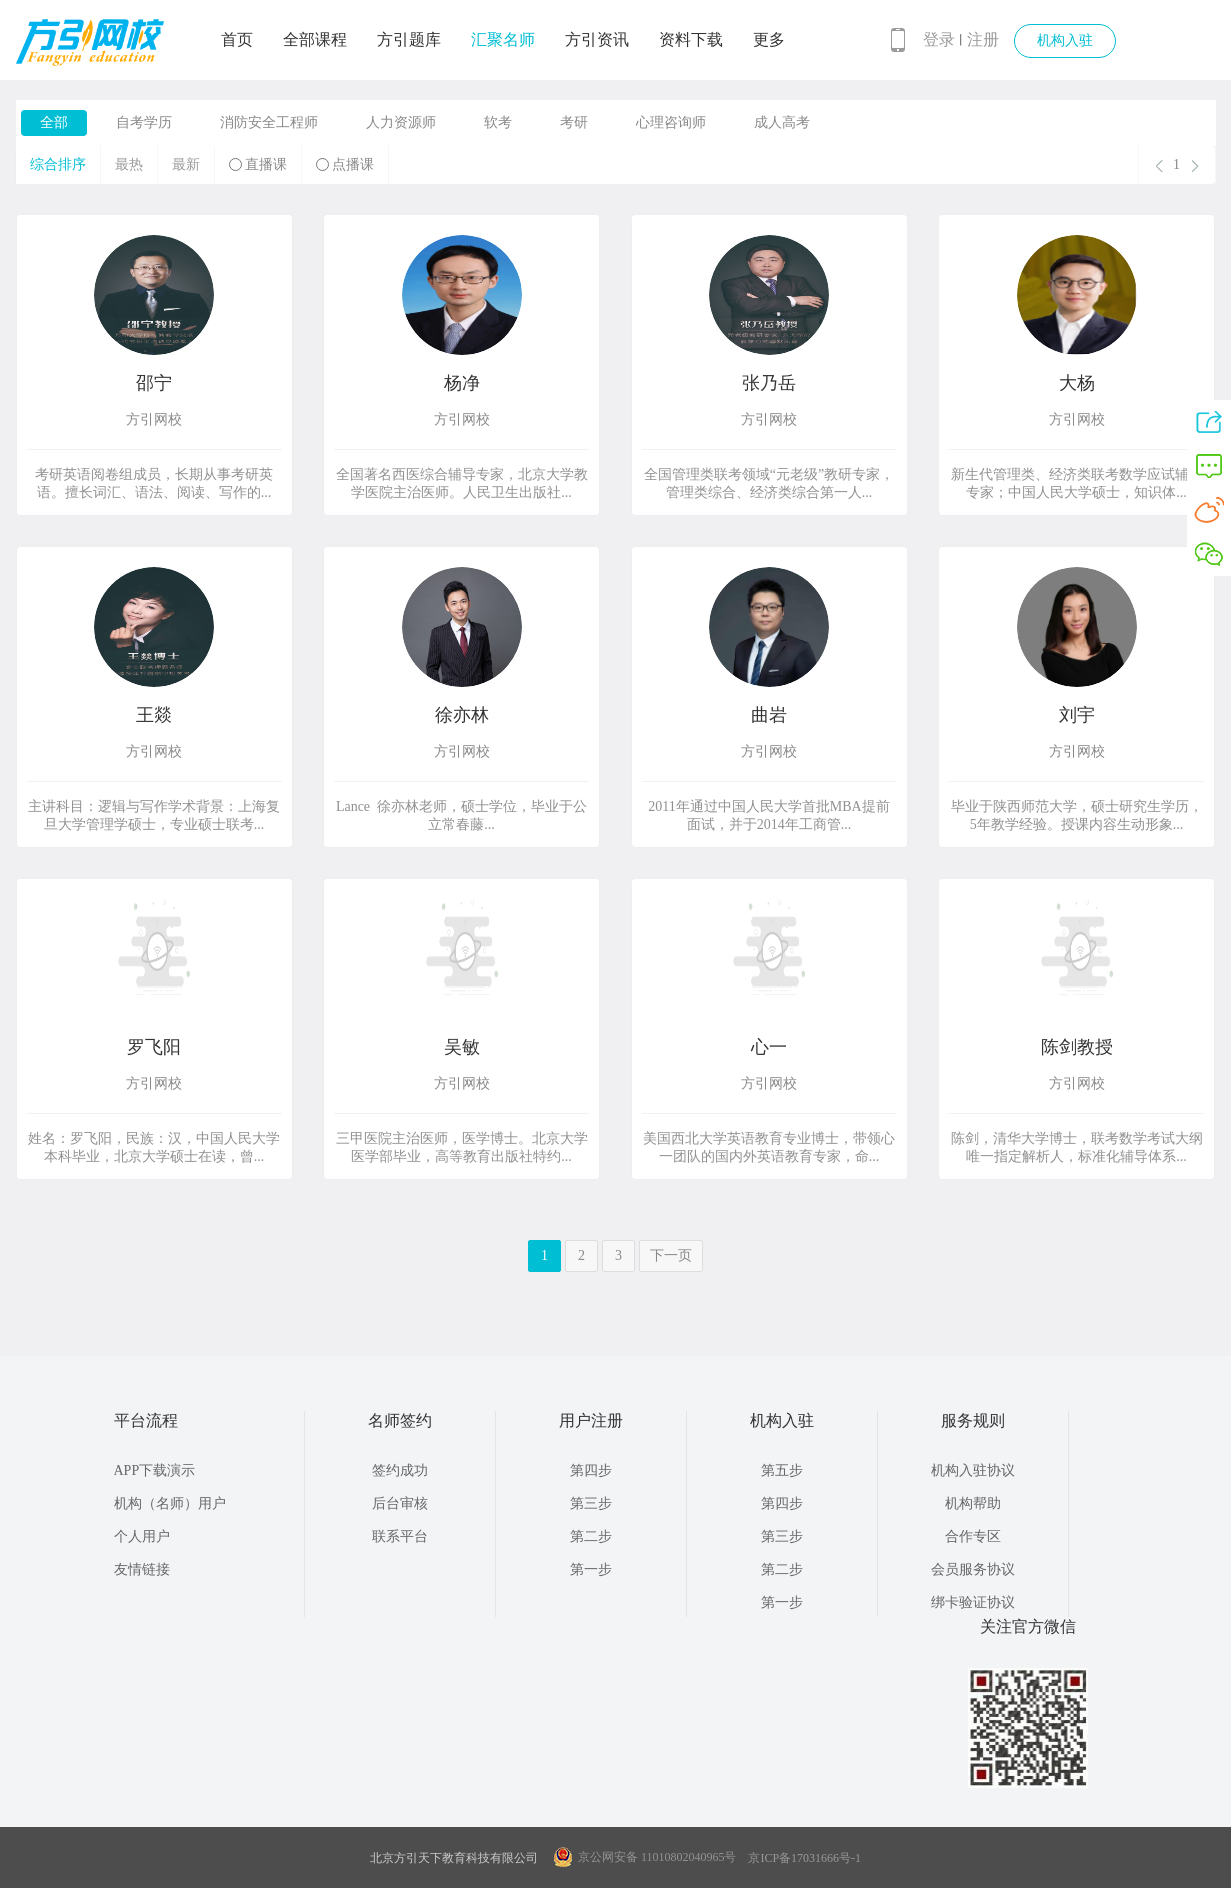 This screenshot has height=1888, width=1231. I want to click on 登录, so click(939, 39).